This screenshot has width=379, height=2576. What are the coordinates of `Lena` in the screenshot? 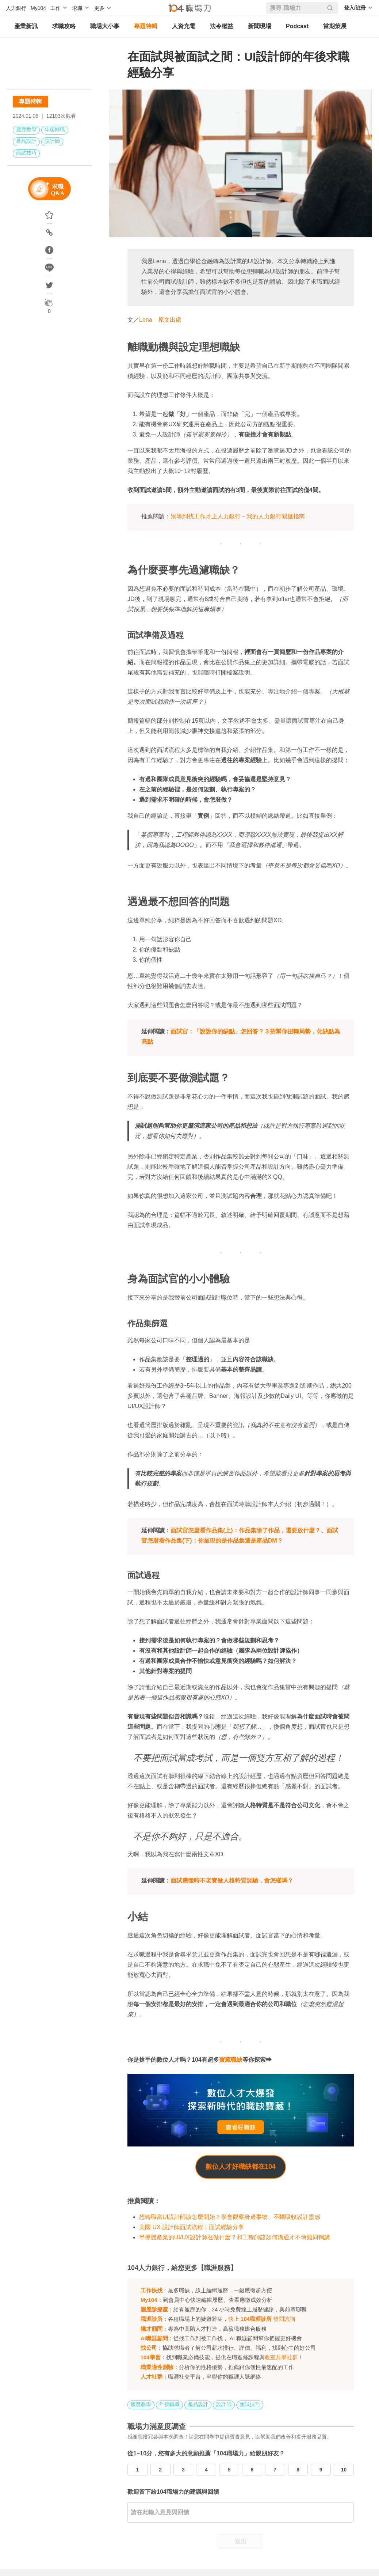 It's located at (145, 320).